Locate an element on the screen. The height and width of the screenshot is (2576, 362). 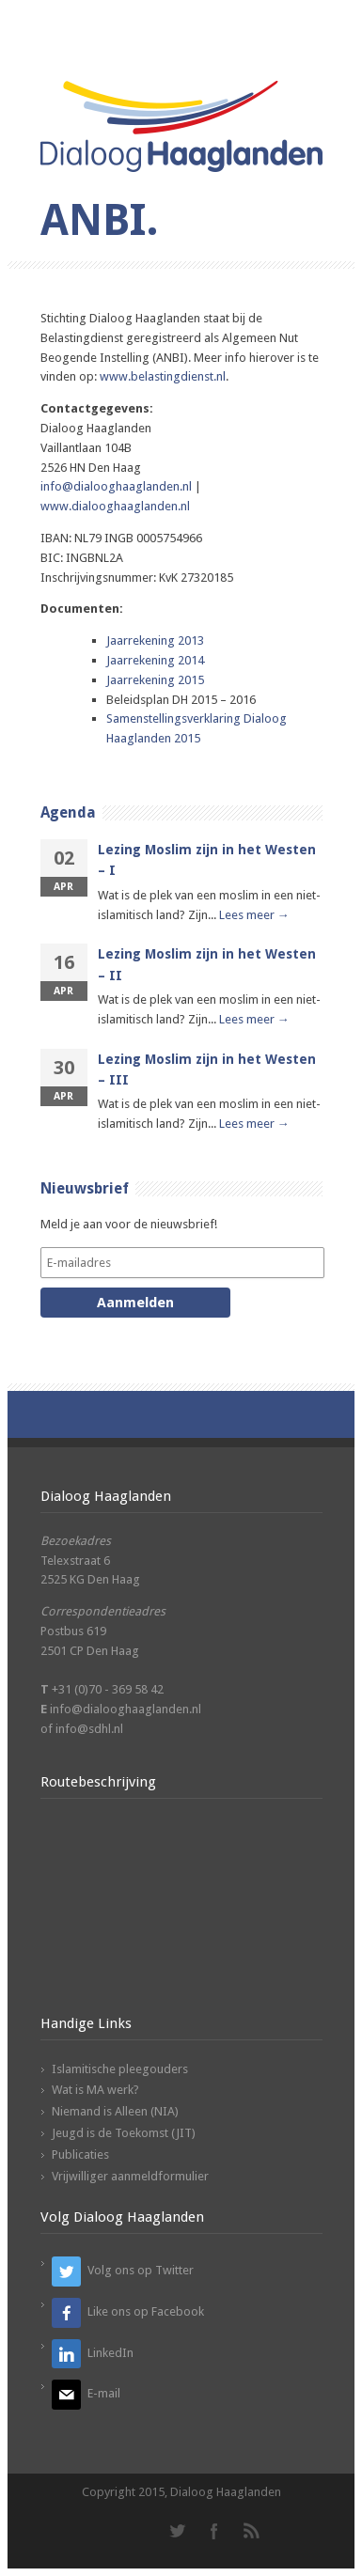
info@dialooghaaglanden.nl is located at coordinates (116, 486).